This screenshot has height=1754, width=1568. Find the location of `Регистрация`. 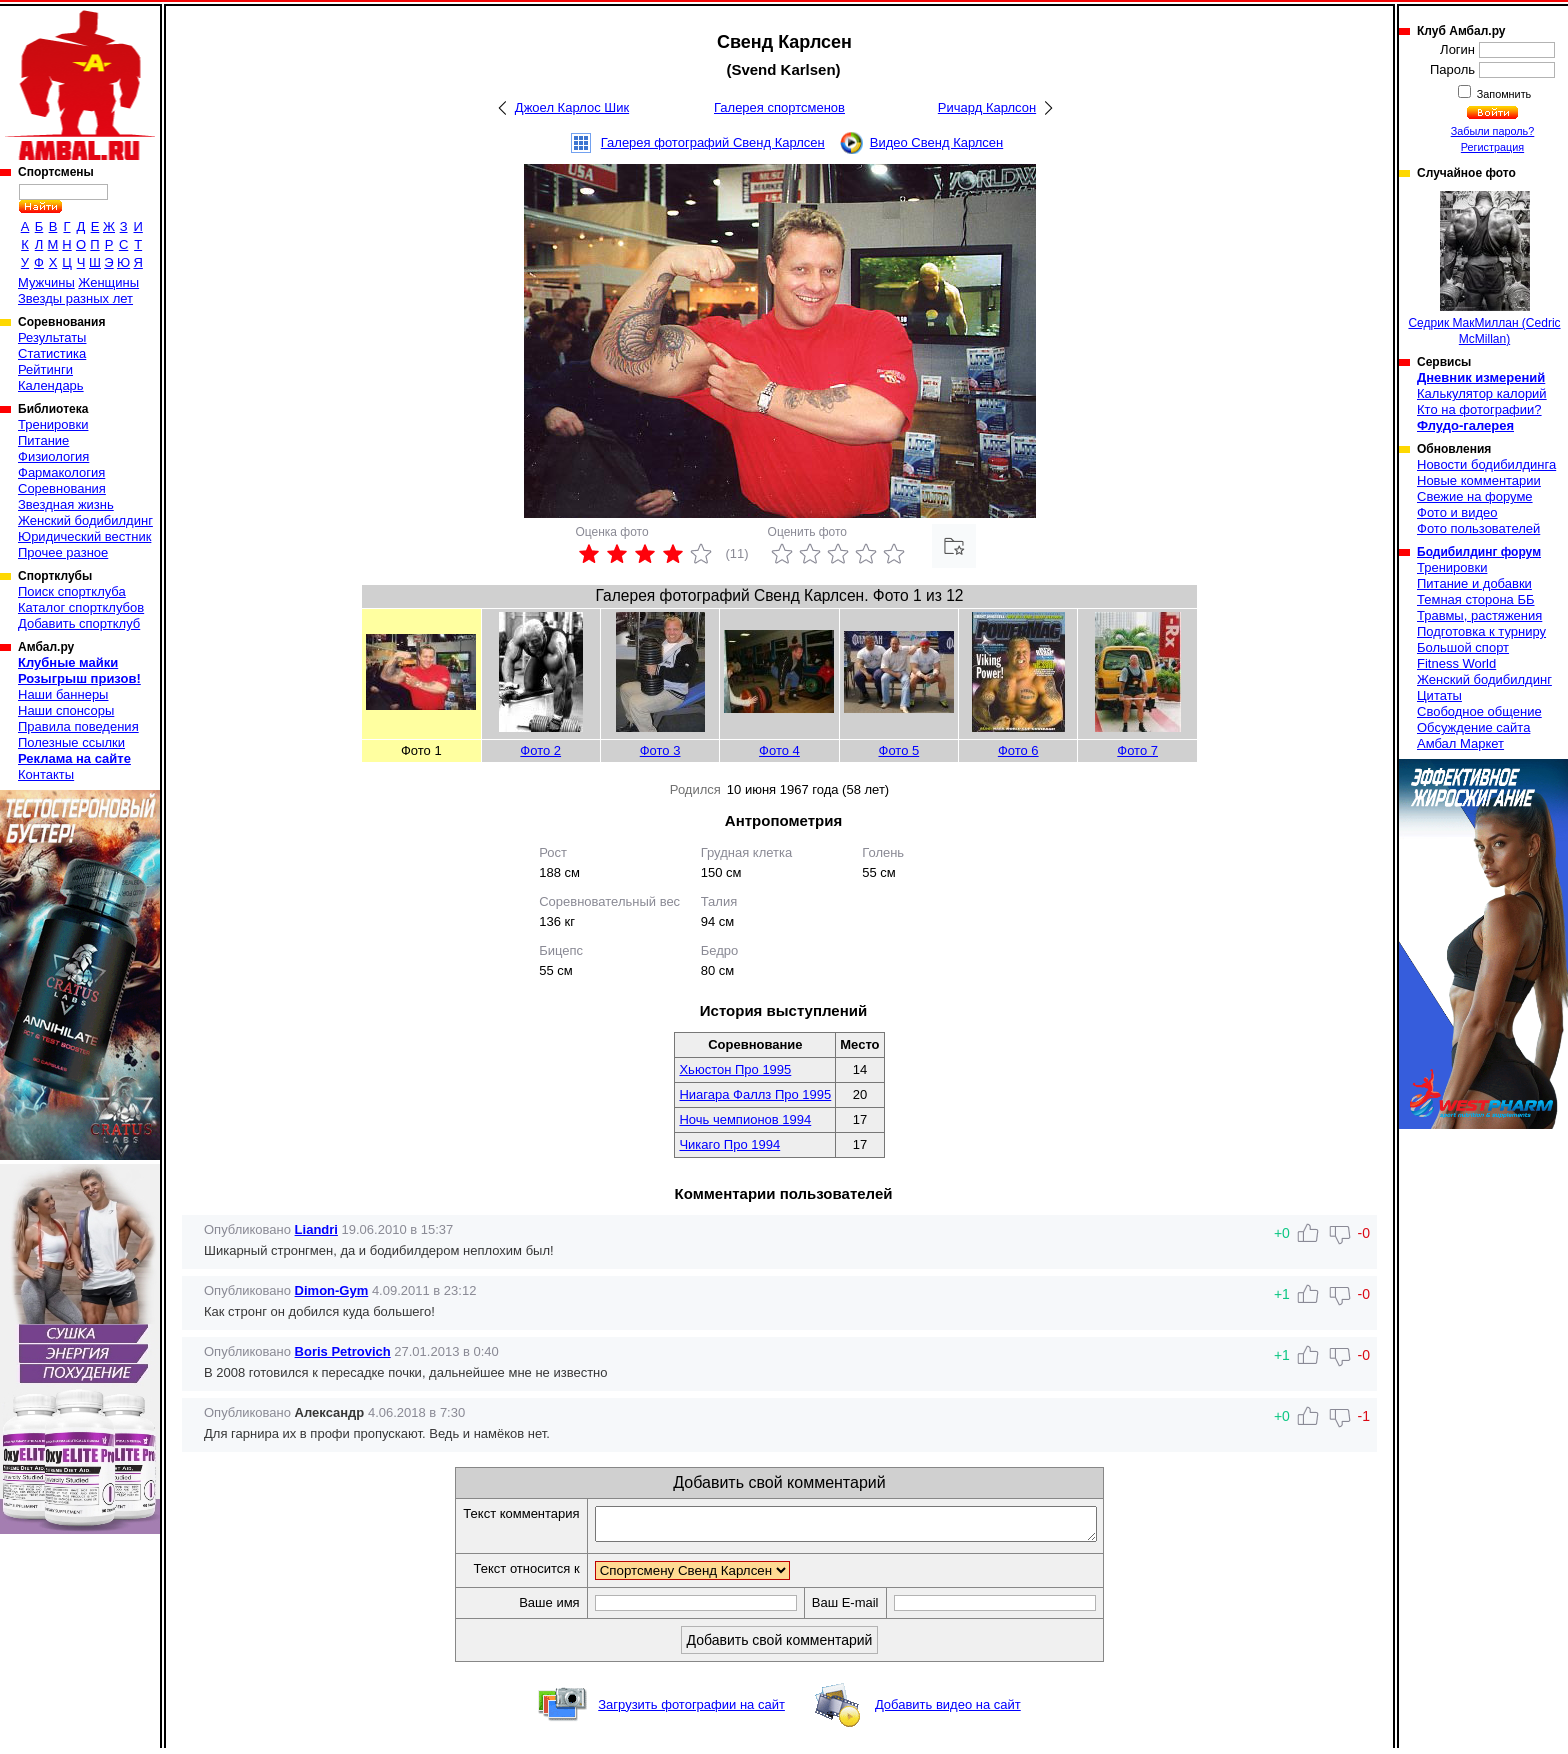

Регистрация is located at coordinates (1492, 147).